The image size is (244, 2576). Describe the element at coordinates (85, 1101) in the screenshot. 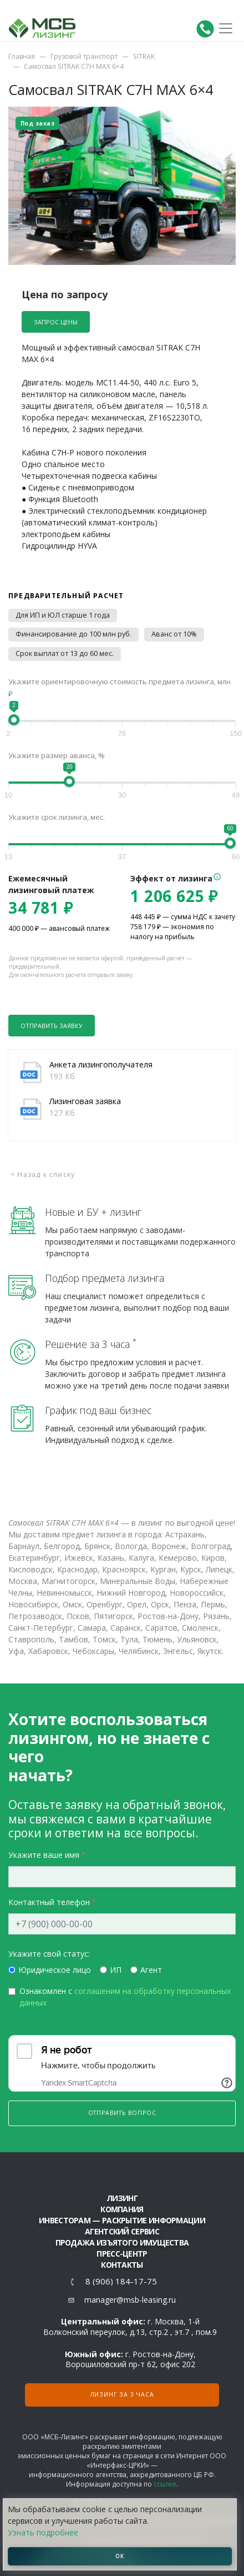

I see `Лизинговая заявка` at that location.